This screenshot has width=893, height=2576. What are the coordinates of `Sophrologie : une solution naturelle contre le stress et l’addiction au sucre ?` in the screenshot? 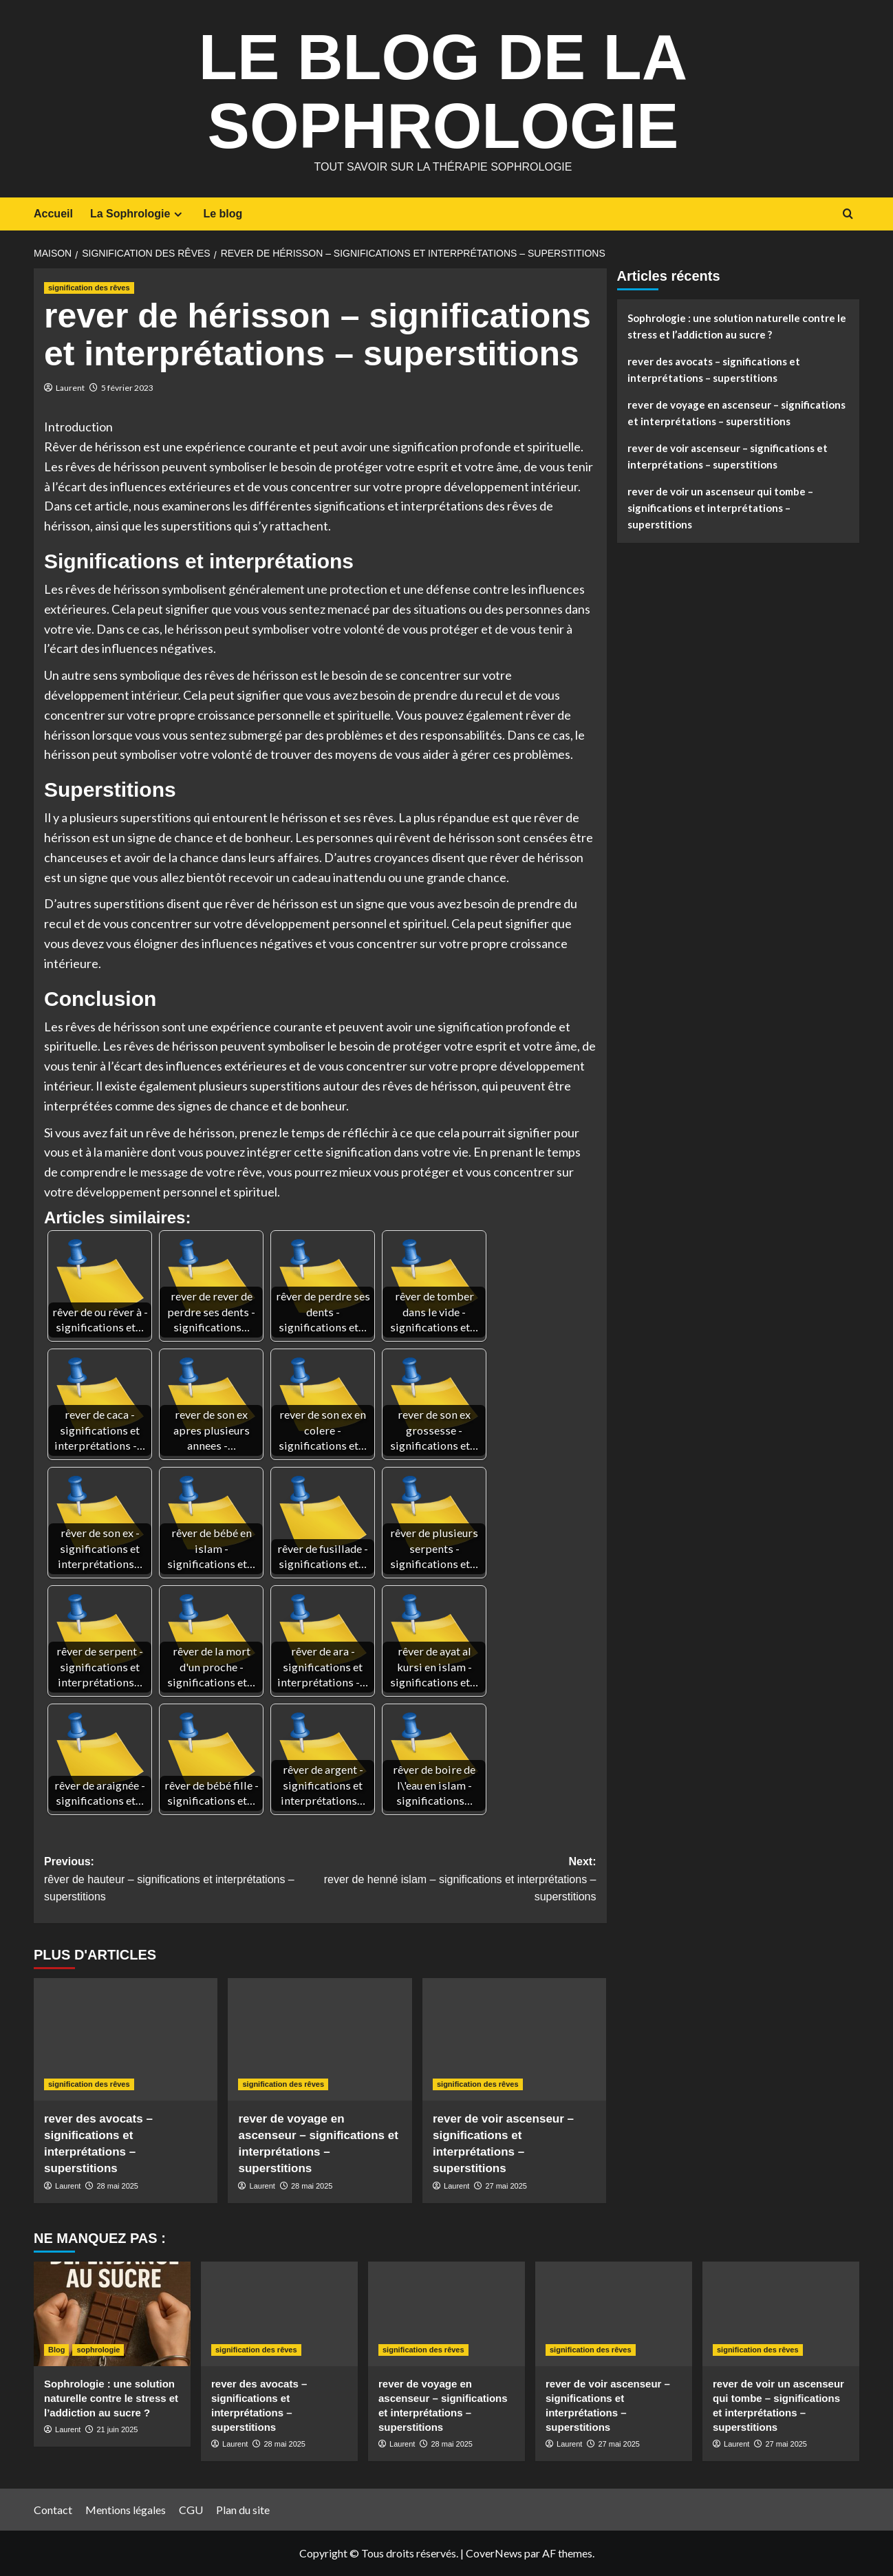 It's located at (736, 326).